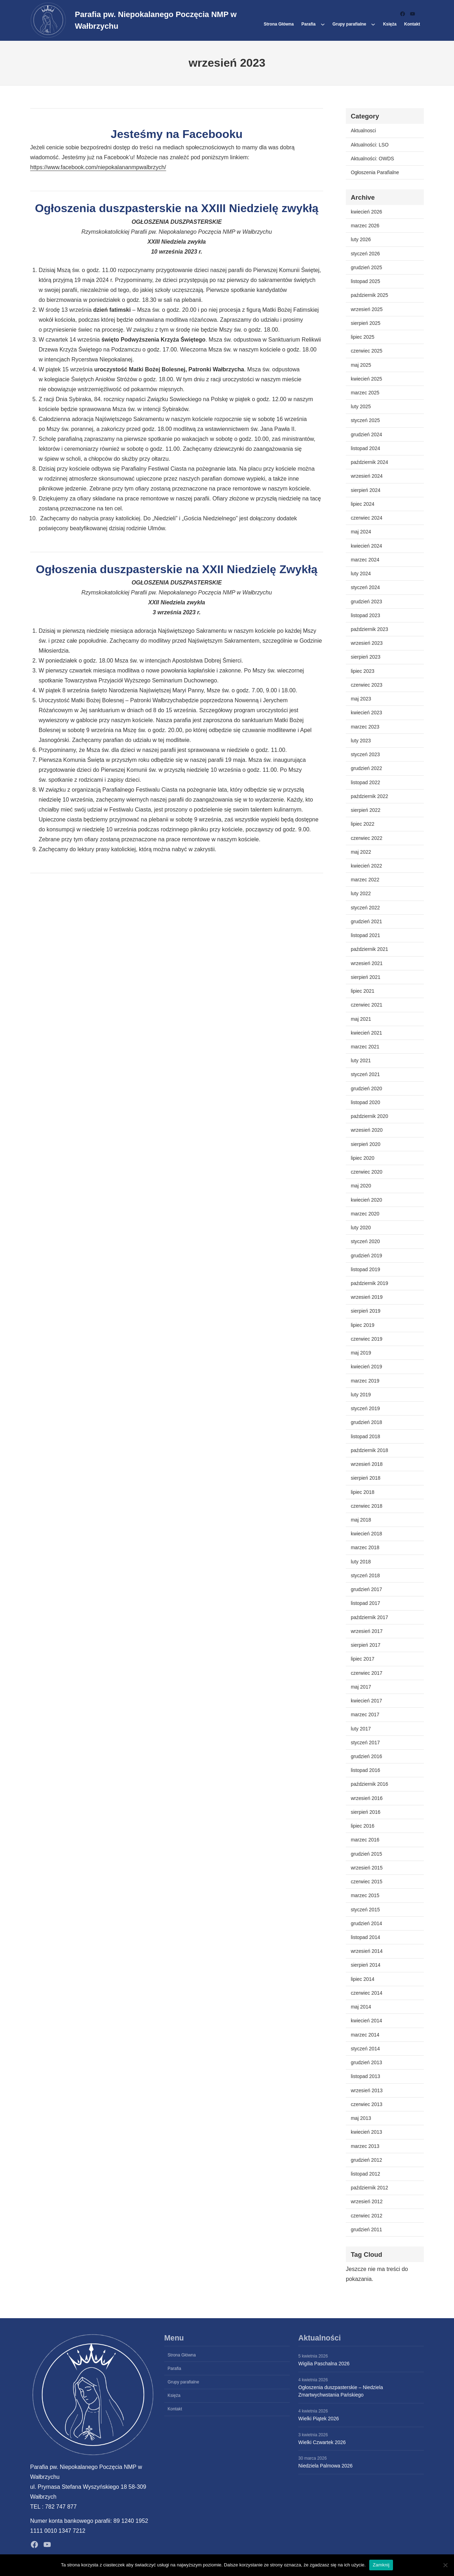 The height and width of the screenshot is (2576, 454). I want to click on wrzesień 2014, so click(367, 1951).